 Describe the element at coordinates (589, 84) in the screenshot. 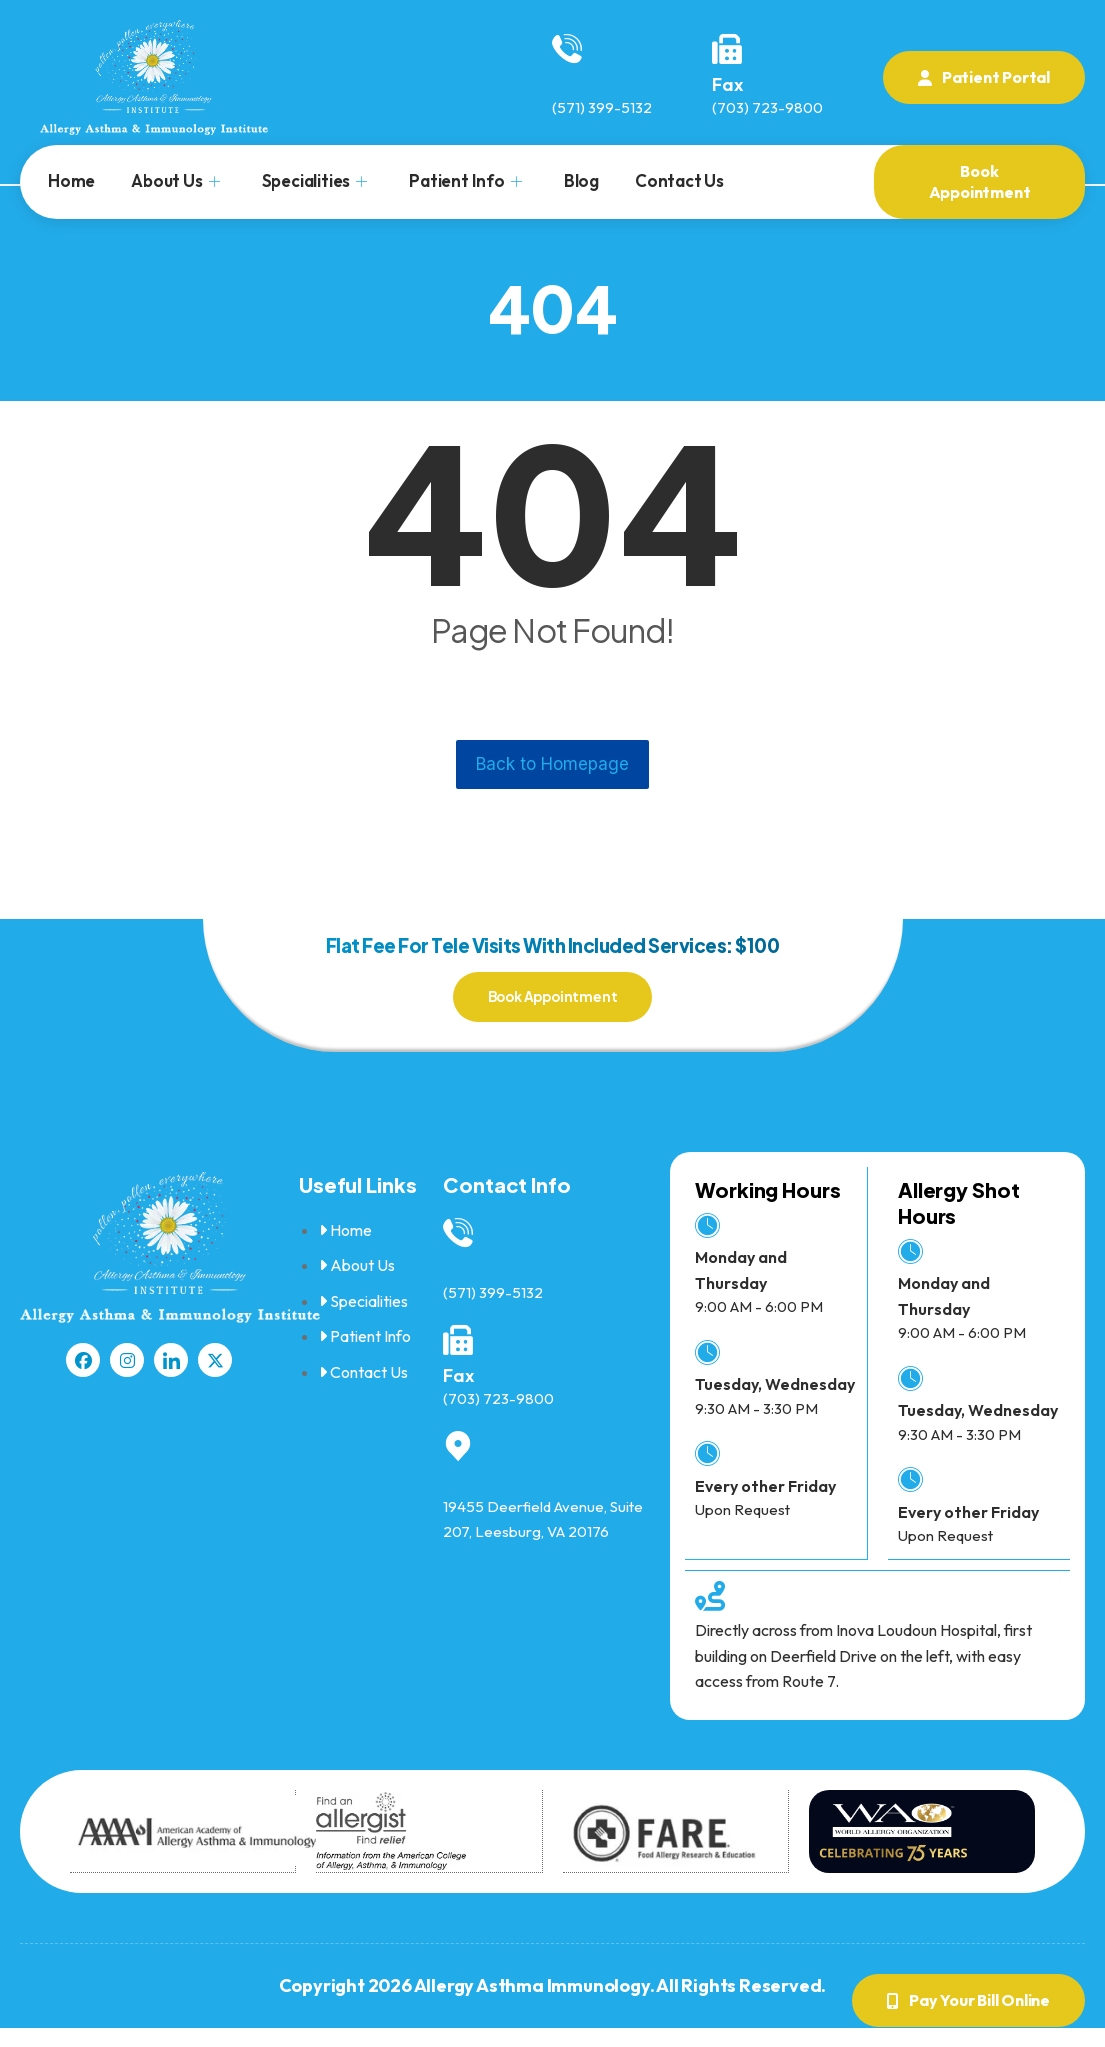

I see `Call/SMS` at that location.